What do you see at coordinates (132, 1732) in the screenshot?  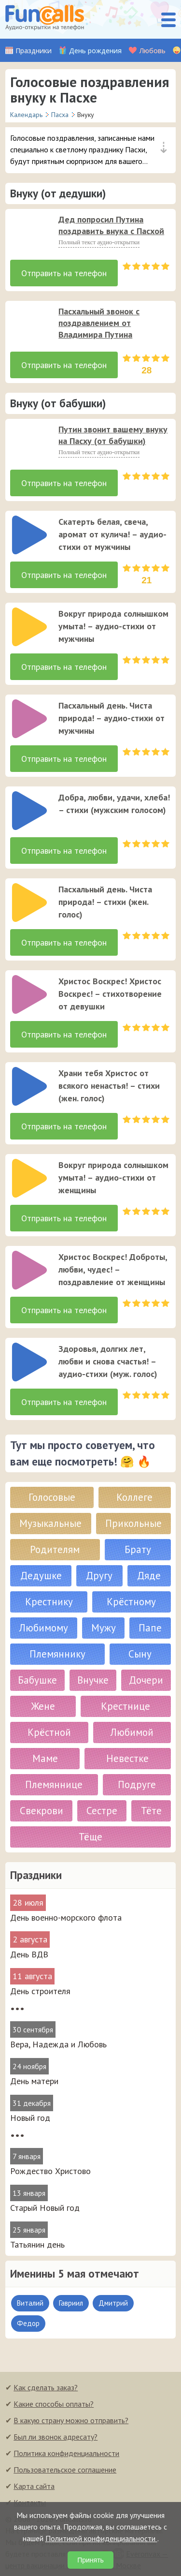 I see `Любимой` at bounding box center [132, 1732].